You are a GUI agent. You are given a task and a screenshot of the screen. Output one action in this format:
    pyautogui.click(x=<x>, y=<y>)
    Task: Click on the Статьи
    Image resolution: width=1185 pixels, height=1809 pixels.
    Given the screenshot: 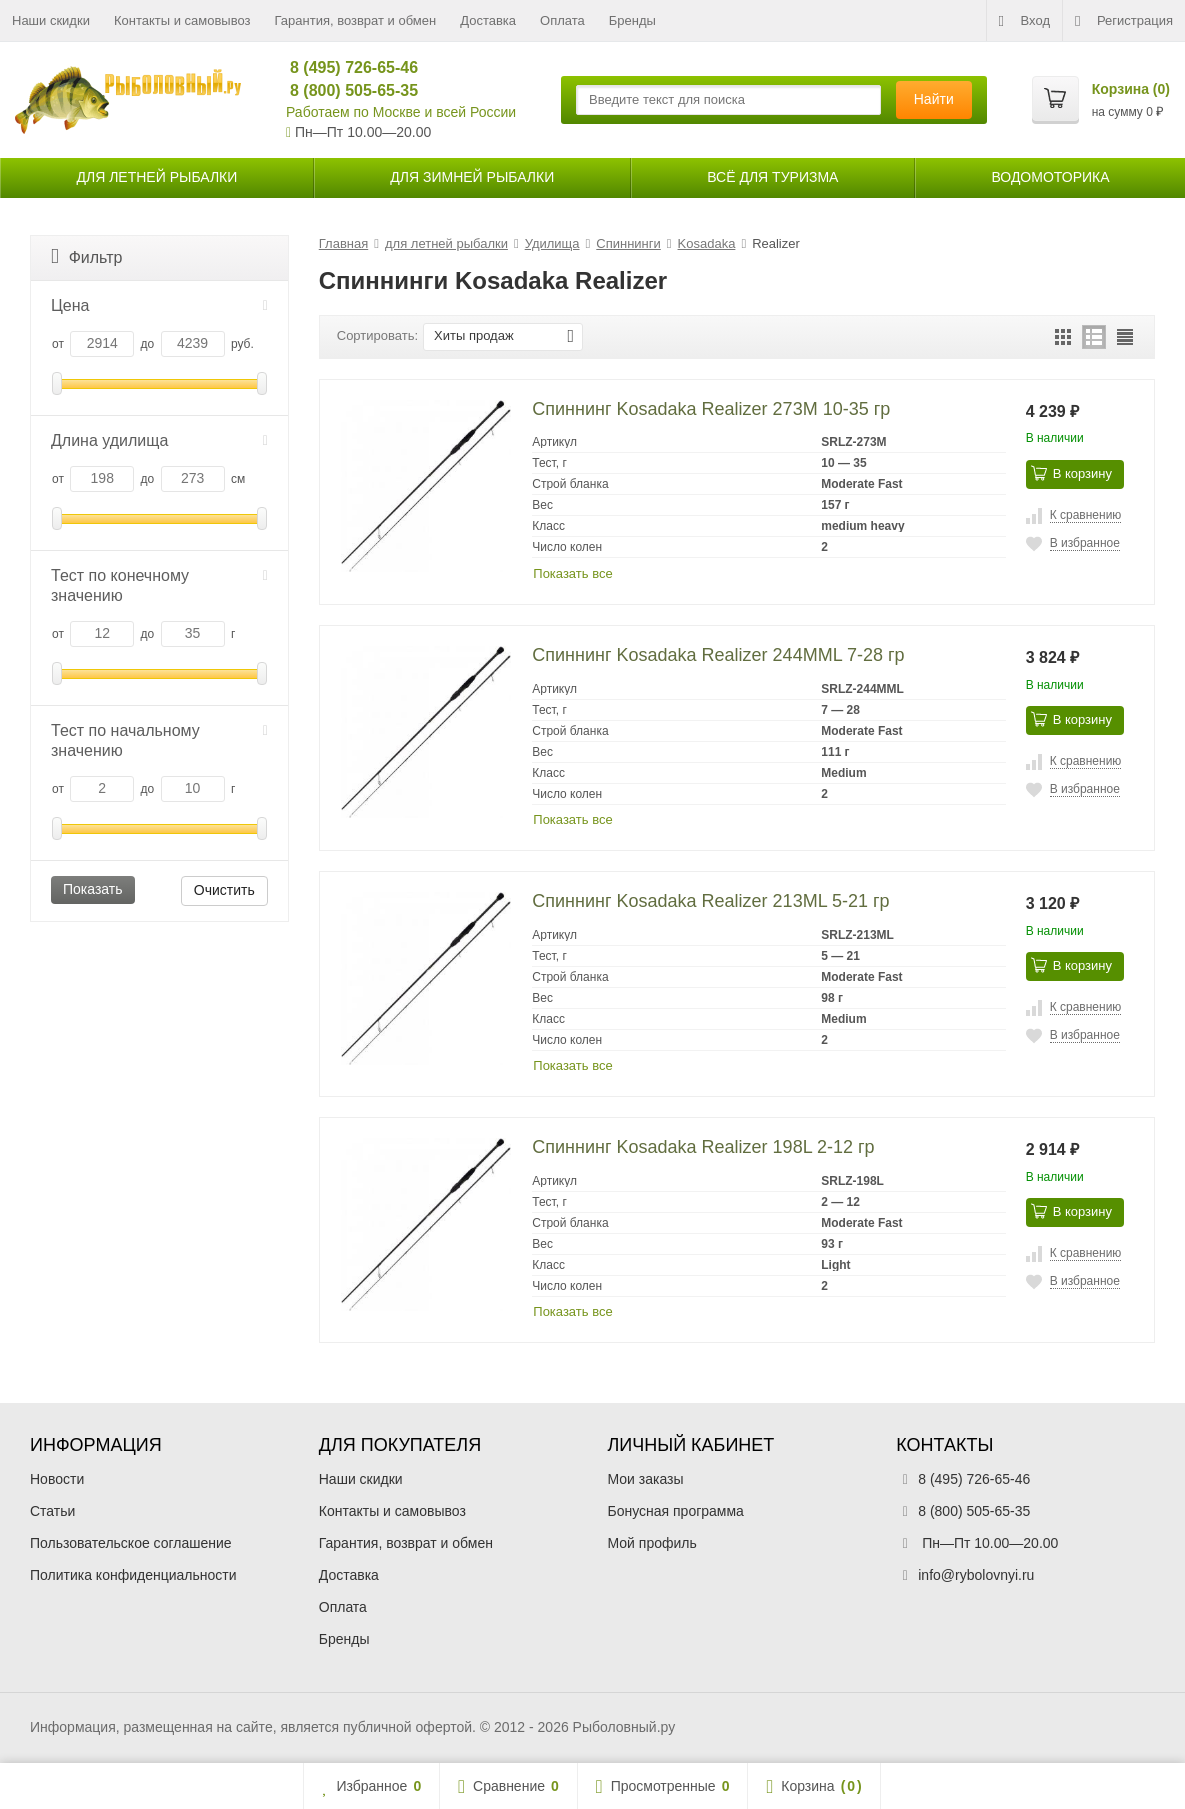 What is the action you would take?
    pyautogui.click(x=52, y=1511)
    